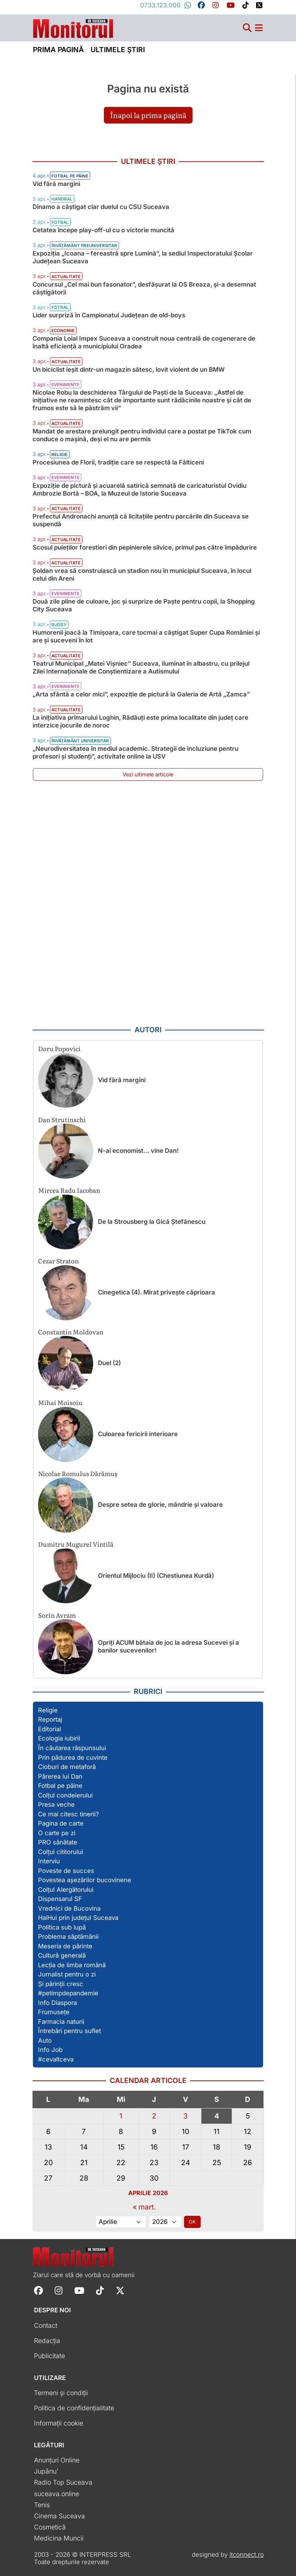 This screenshot has height=2576, width=296. What do you see at coordinates (56, 2494) in the screenshot?
I see `suceava.online` at bounding box center [56, 2494].